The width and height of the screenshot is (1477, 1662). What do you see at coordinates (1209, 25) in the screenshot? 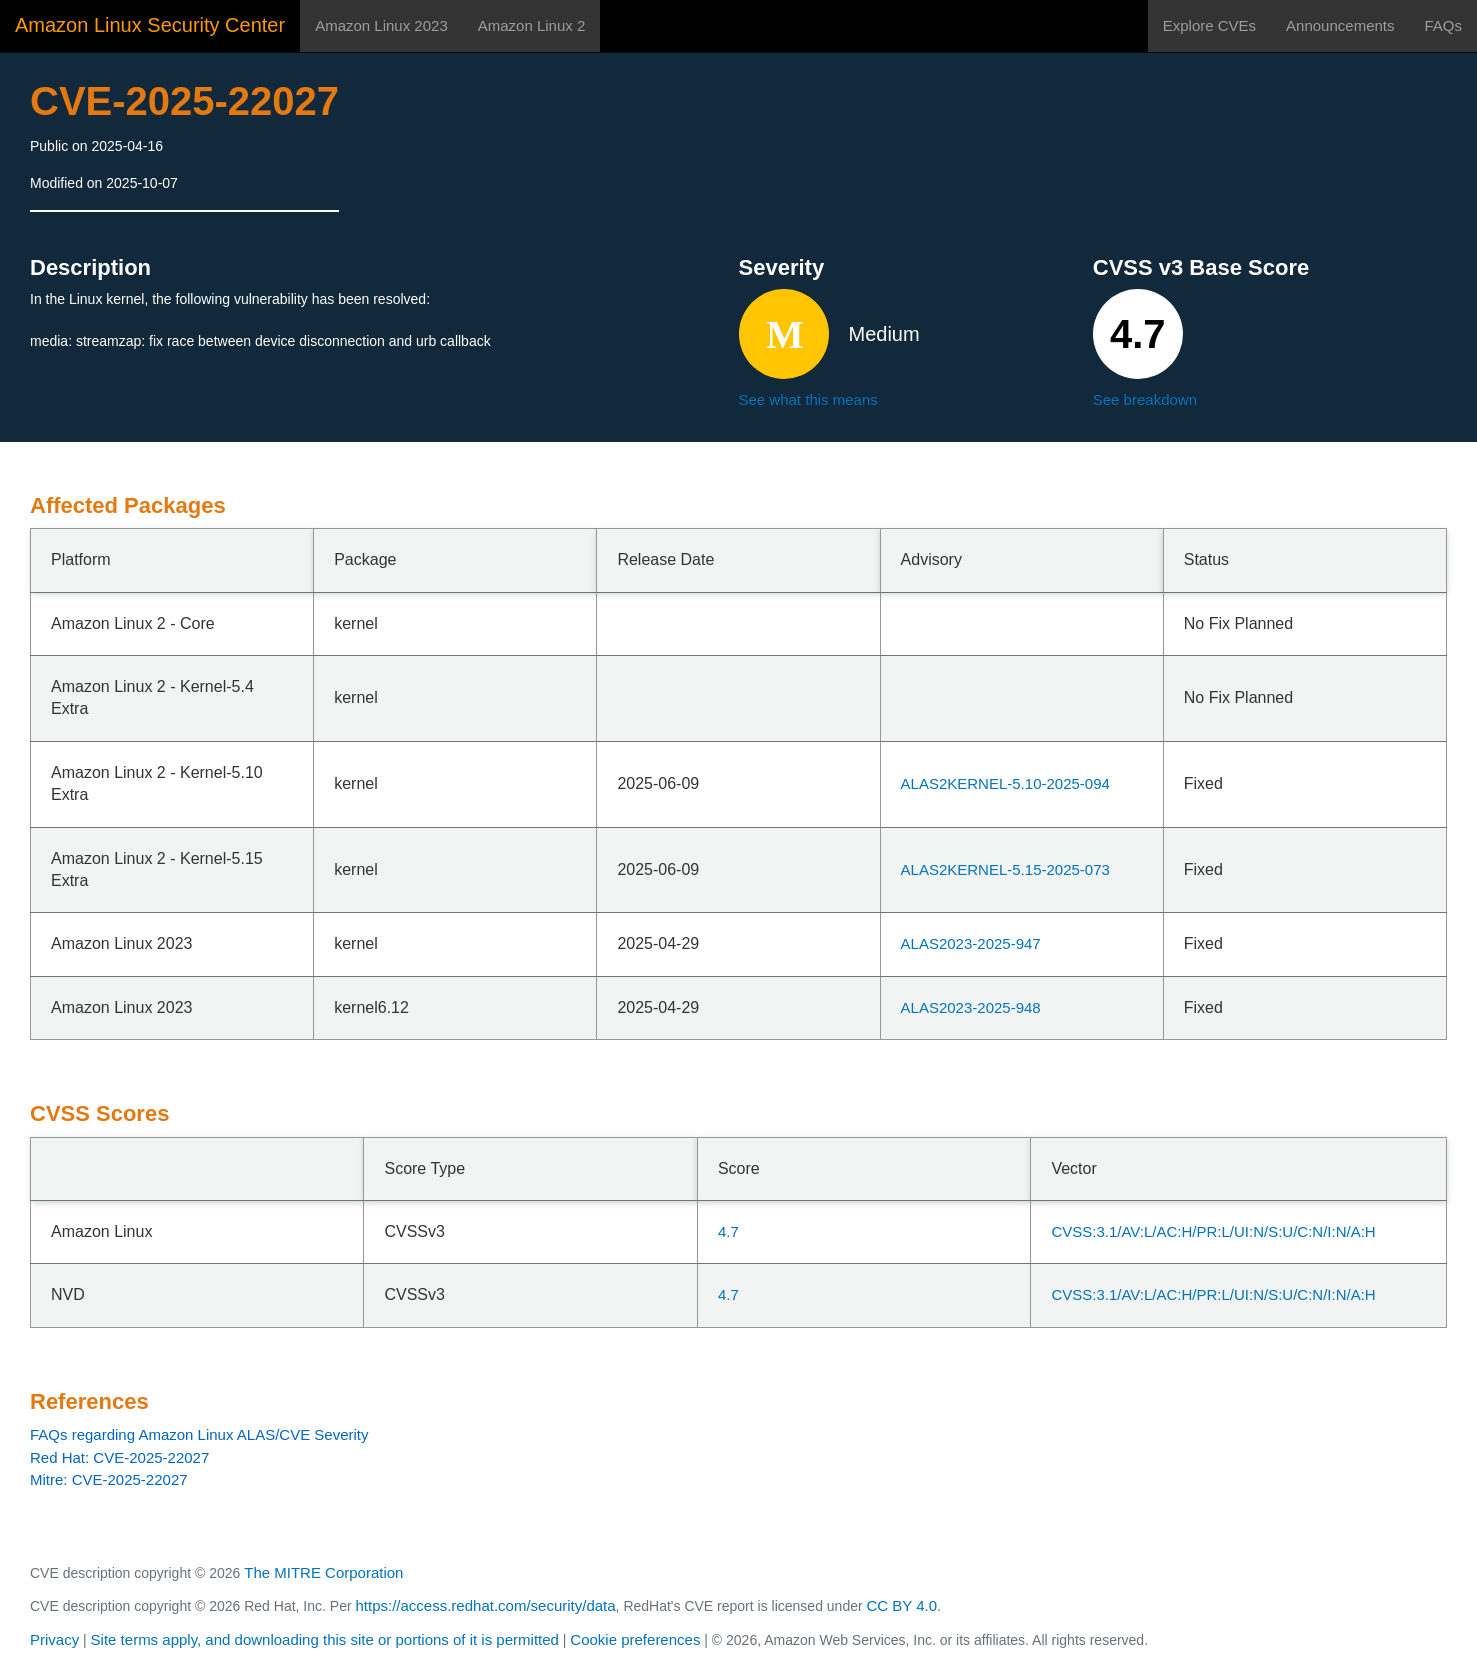
I see `Explore CVEs` at bounding box center [1209, 25].